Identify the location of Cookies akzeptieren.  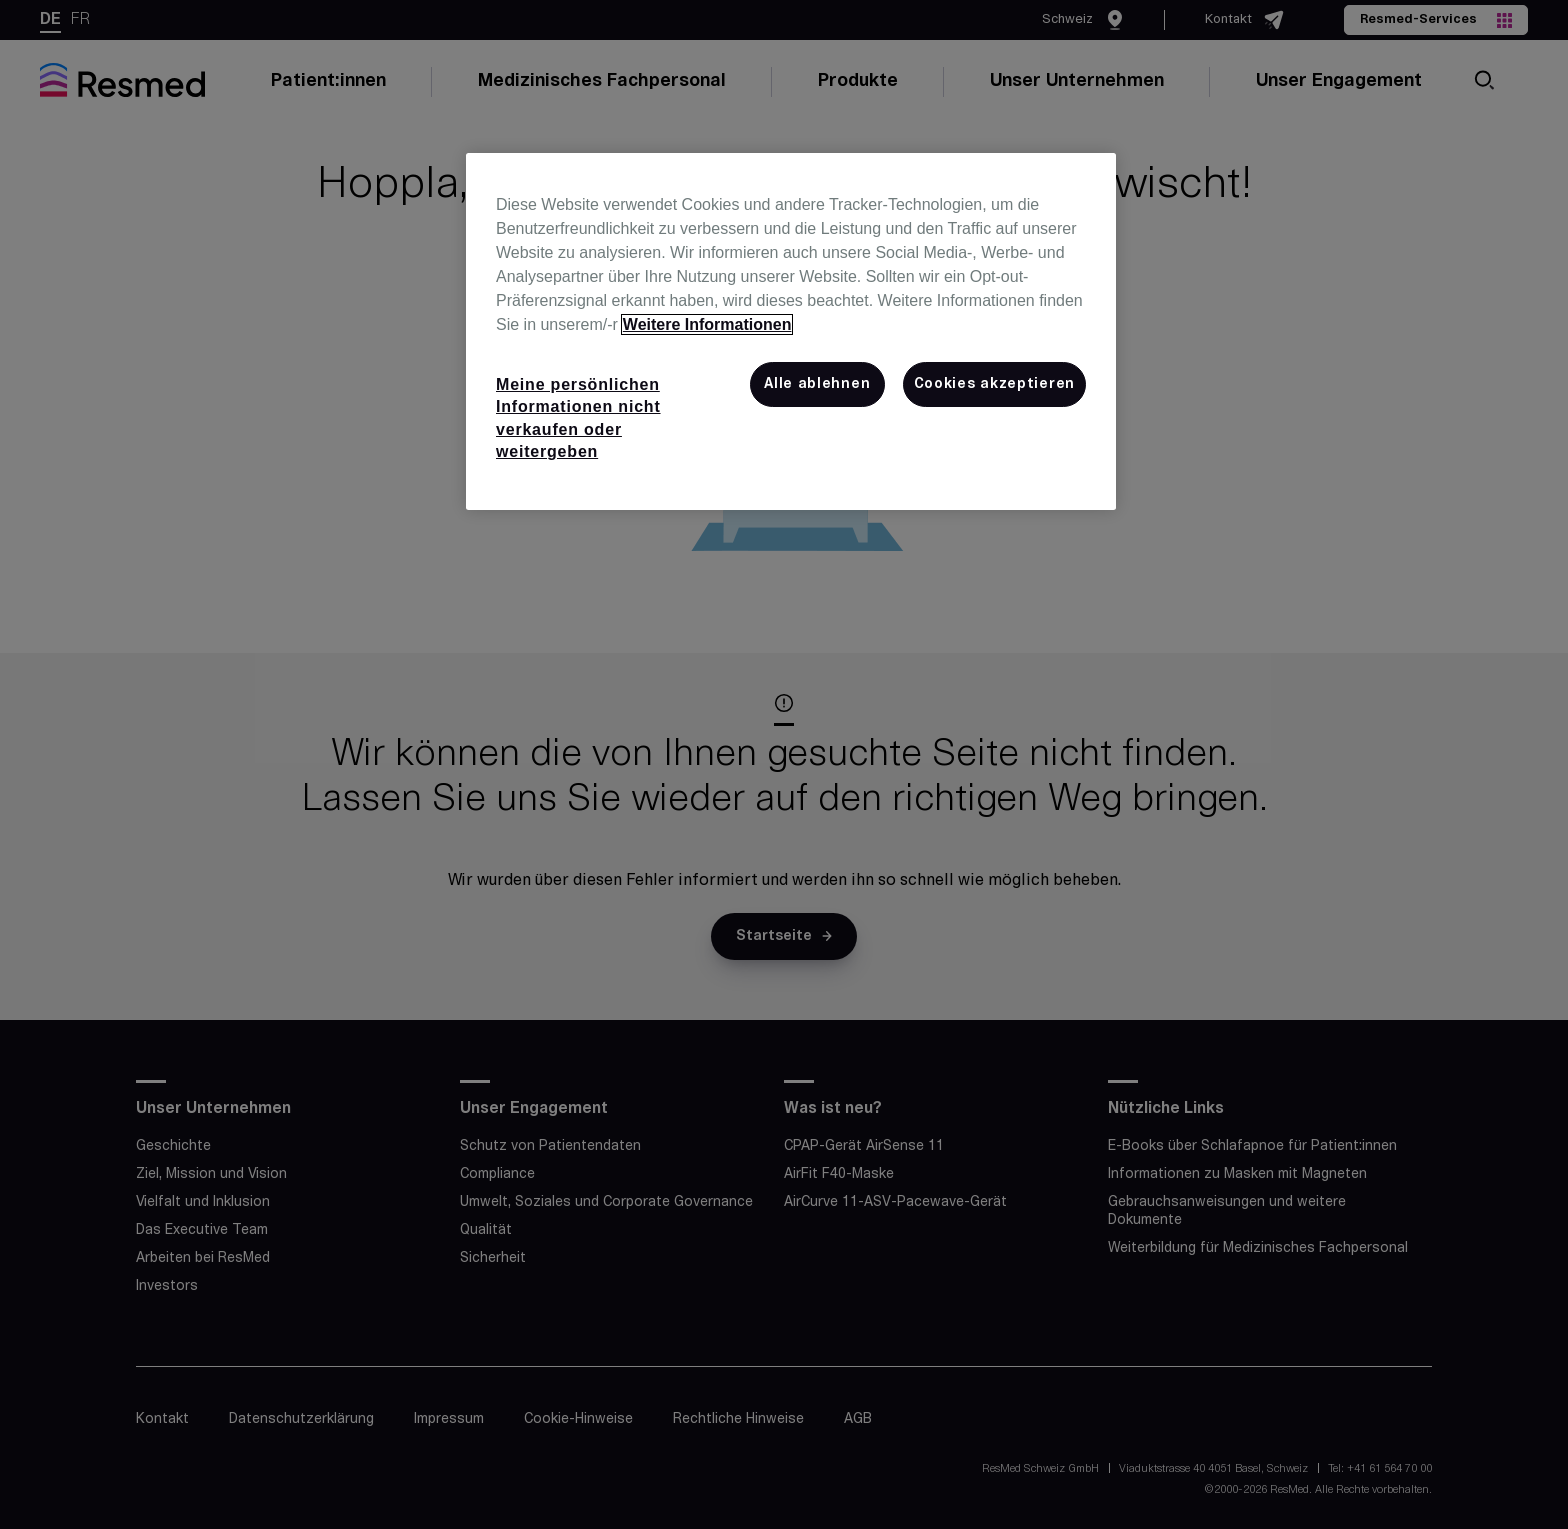
(994, 384).